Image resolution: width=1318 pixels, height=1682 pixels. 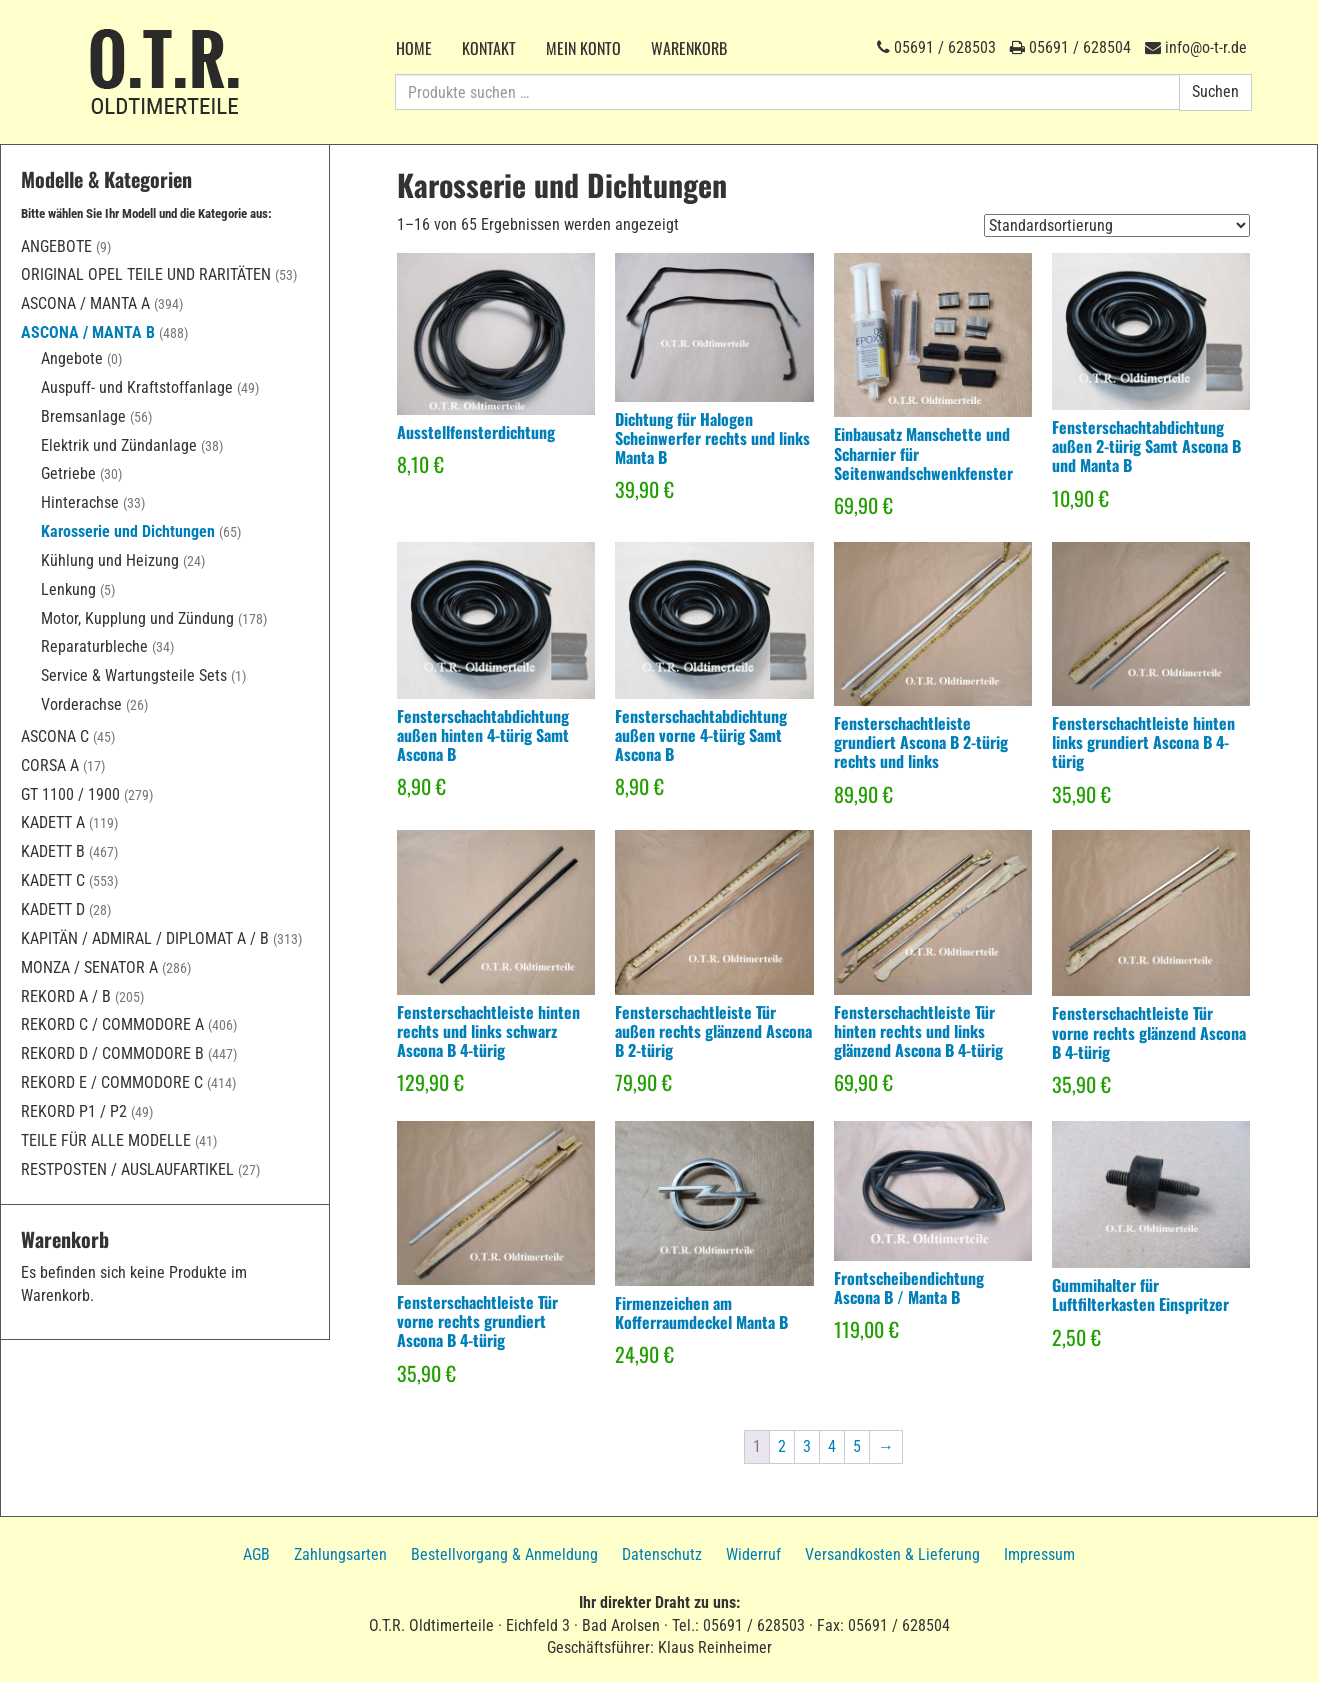 I want to click on Bestellvorgang & Anmeldung, so click(x=504, y=1554).